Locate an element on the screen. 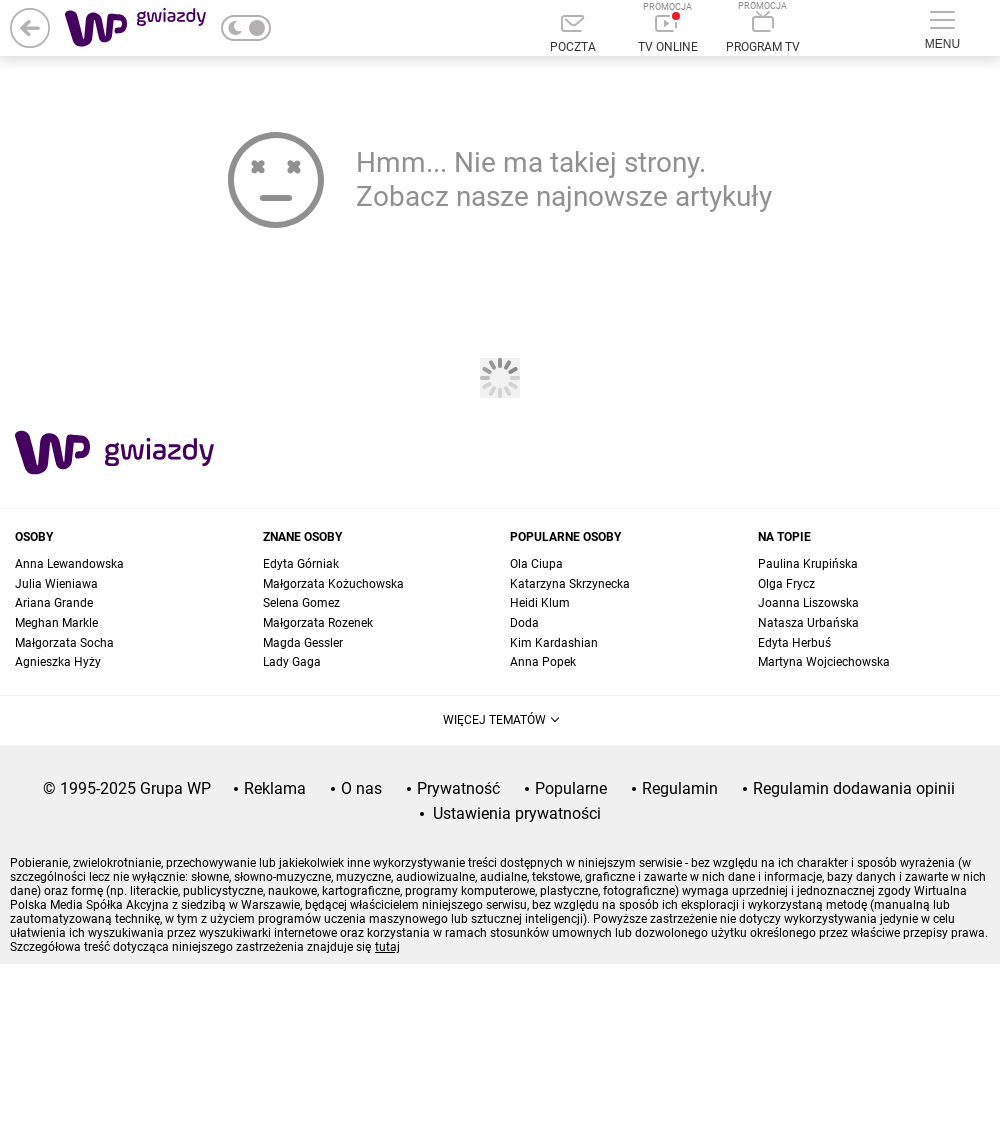 Image resolution: width=1000 pixels, height=1130 pixels. Heidi Klum is located at coordinates (540, 603).